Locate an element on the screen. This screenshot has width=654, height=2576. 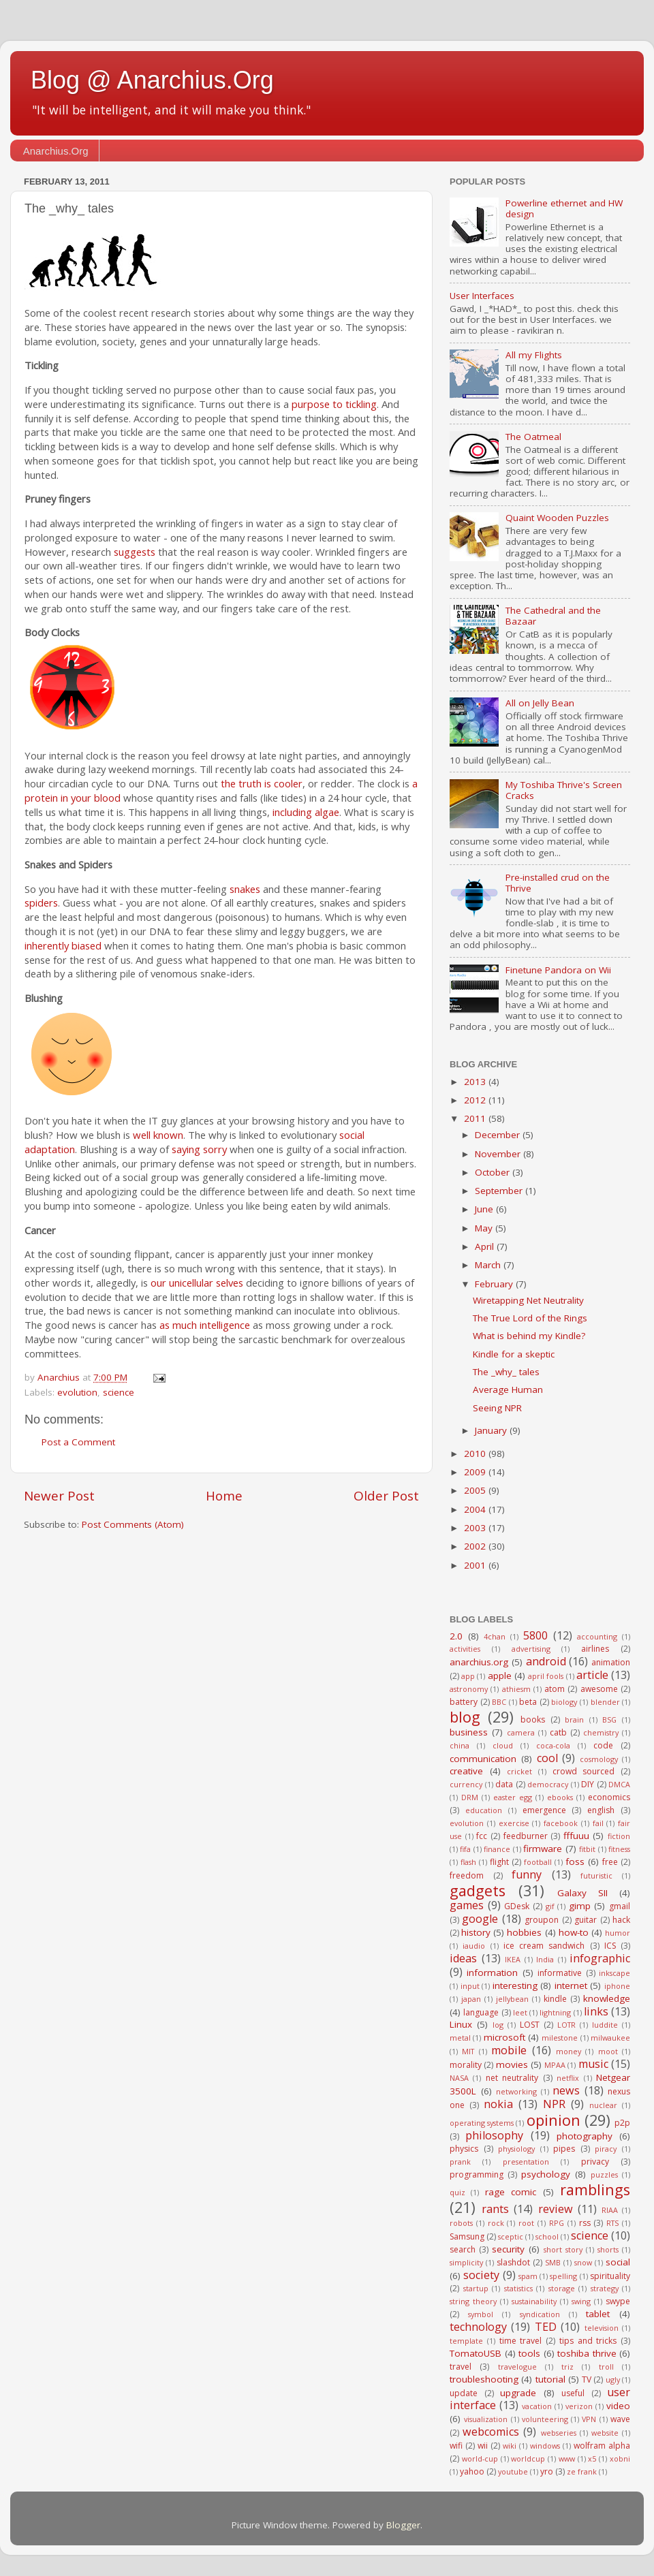
puzzles is located at coordinates (604, 2174).